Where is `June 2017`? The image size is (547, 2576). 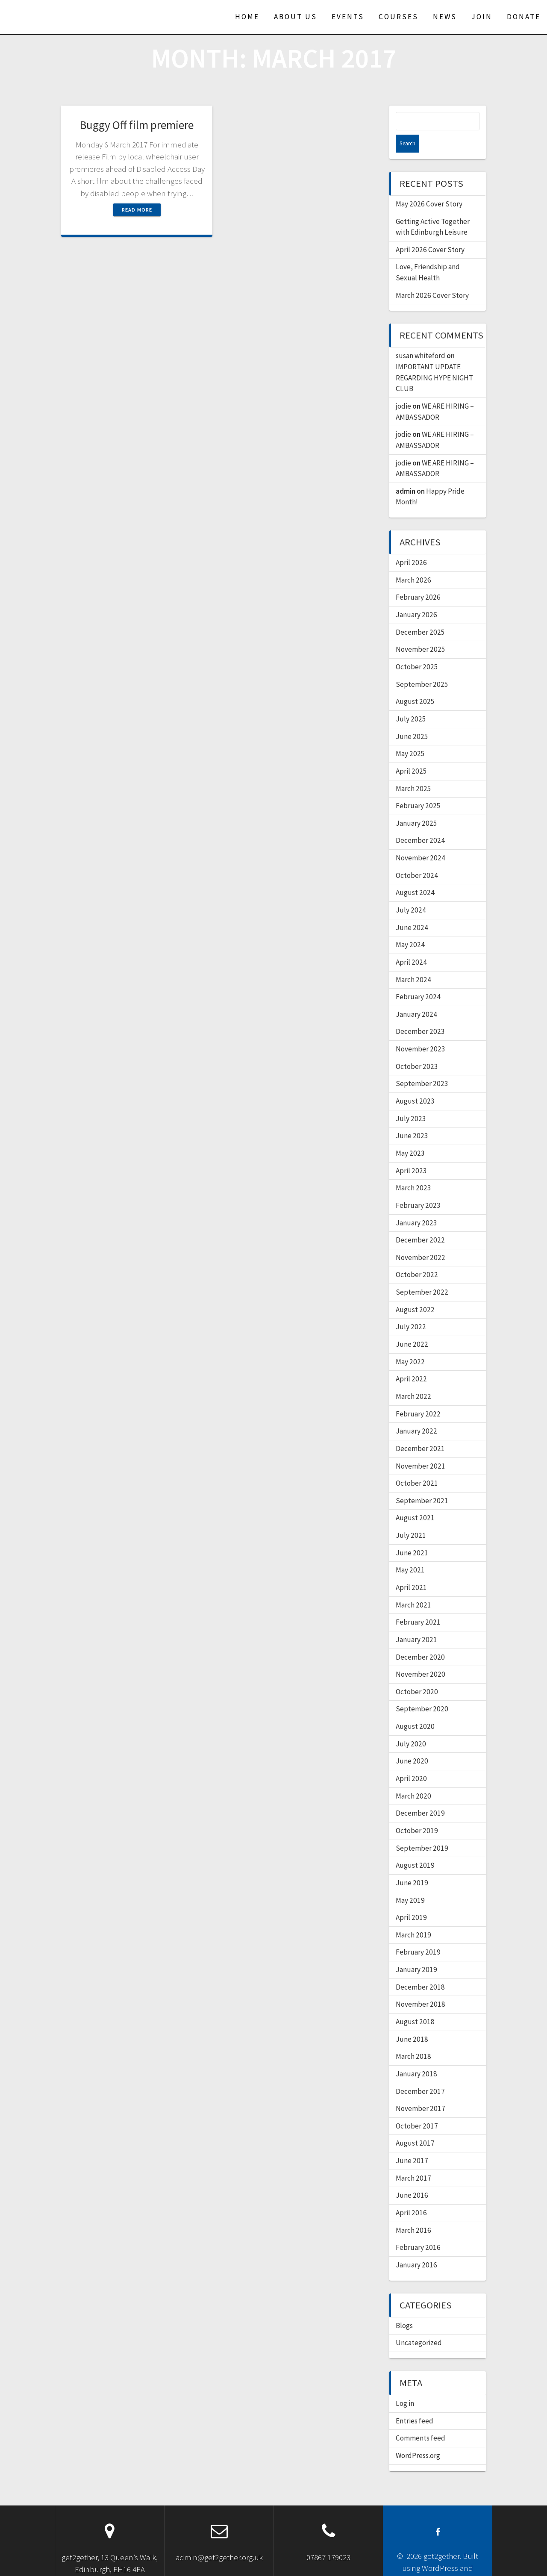 June 2017 is located at coordinates (412, 2142).